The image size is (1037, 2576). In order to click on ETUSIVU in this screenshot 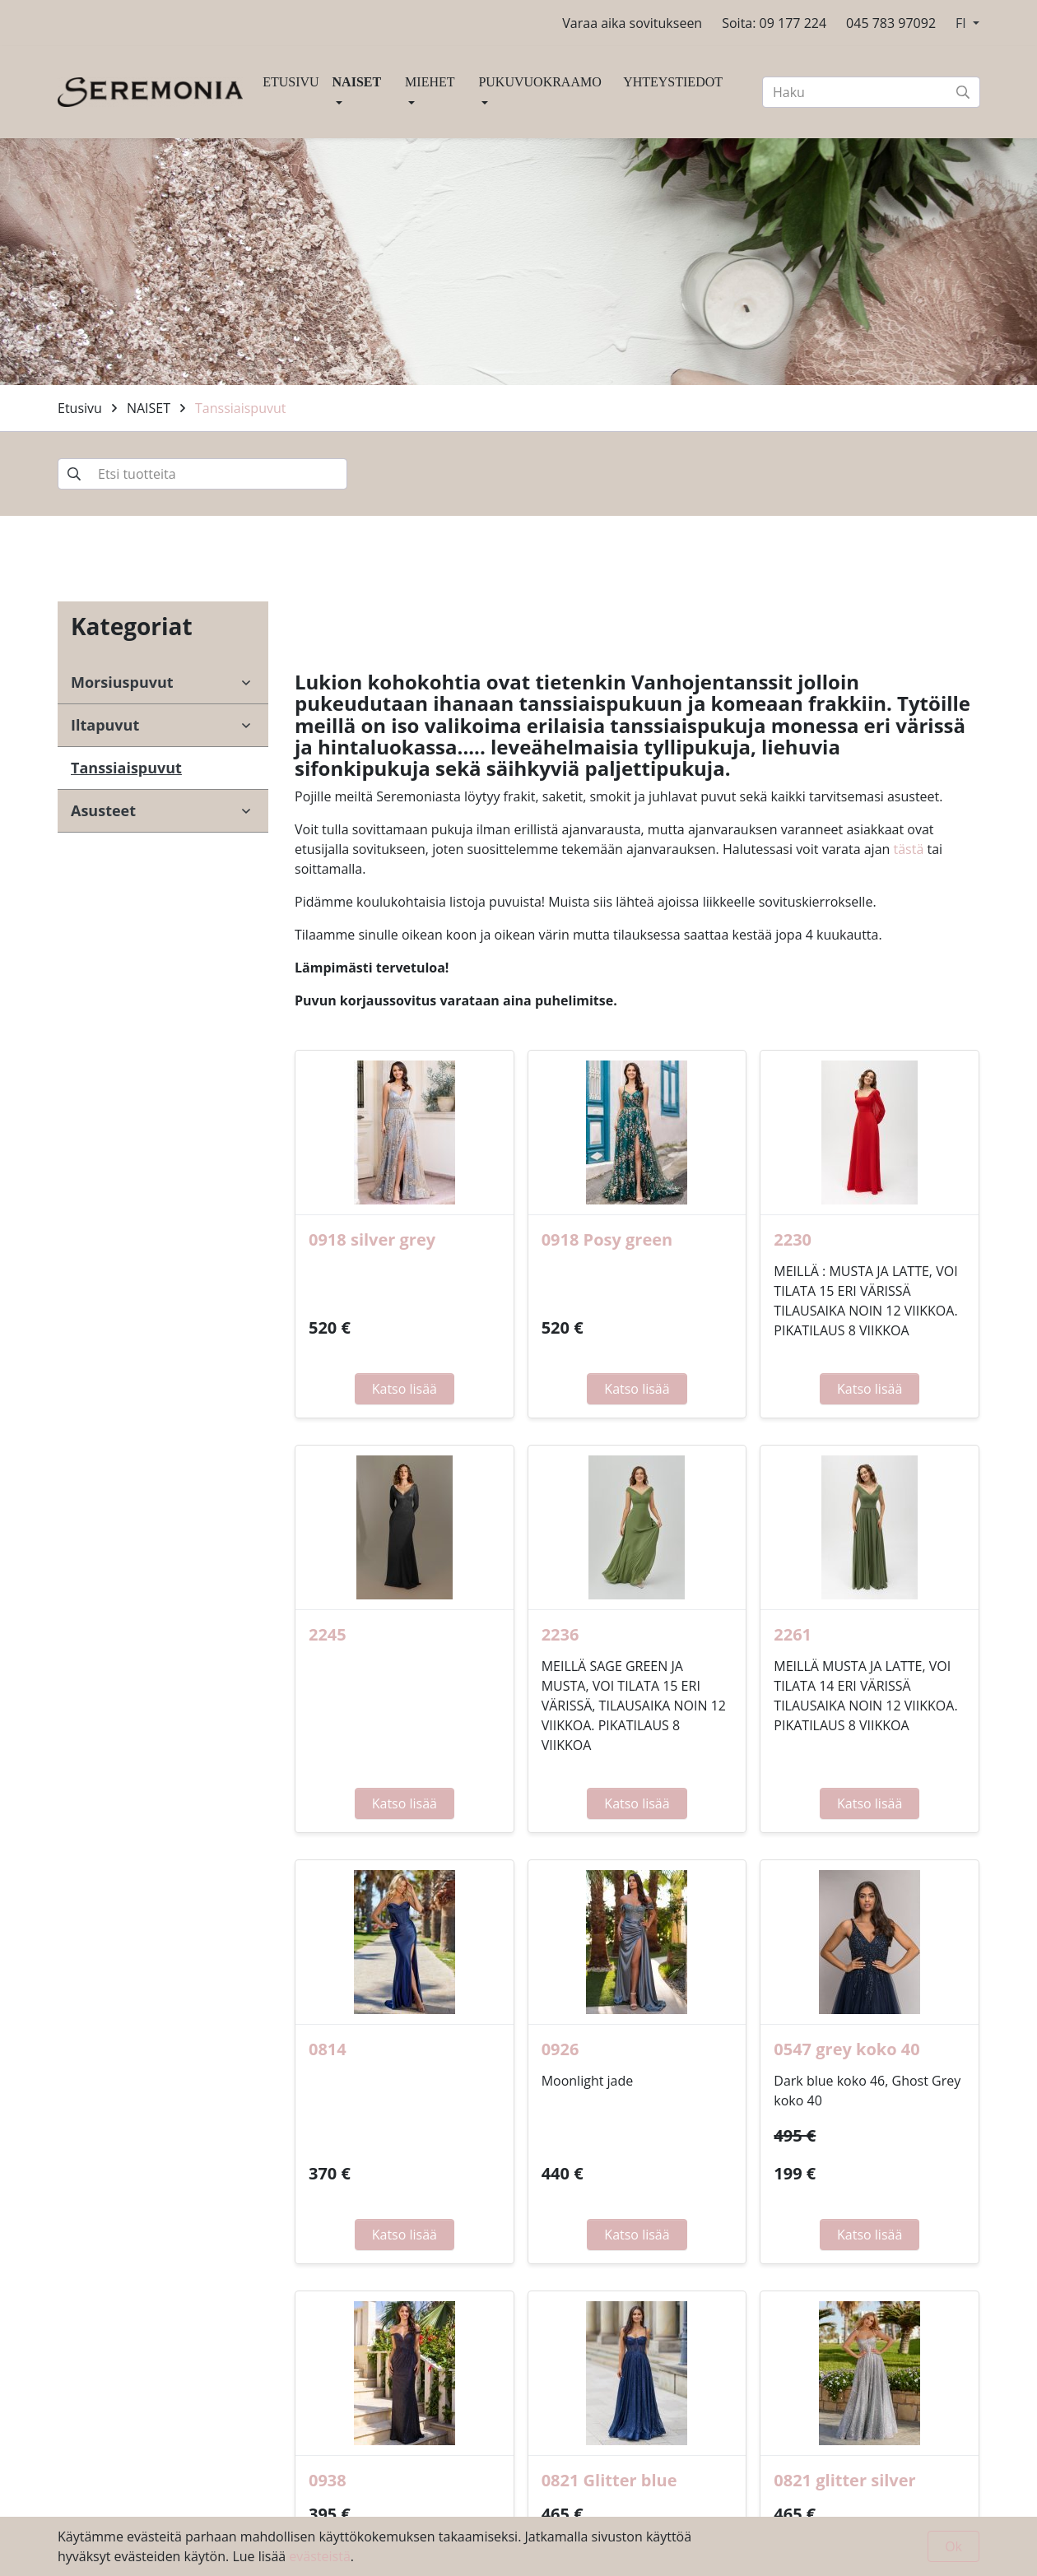, I will do `click(291, 82)`.